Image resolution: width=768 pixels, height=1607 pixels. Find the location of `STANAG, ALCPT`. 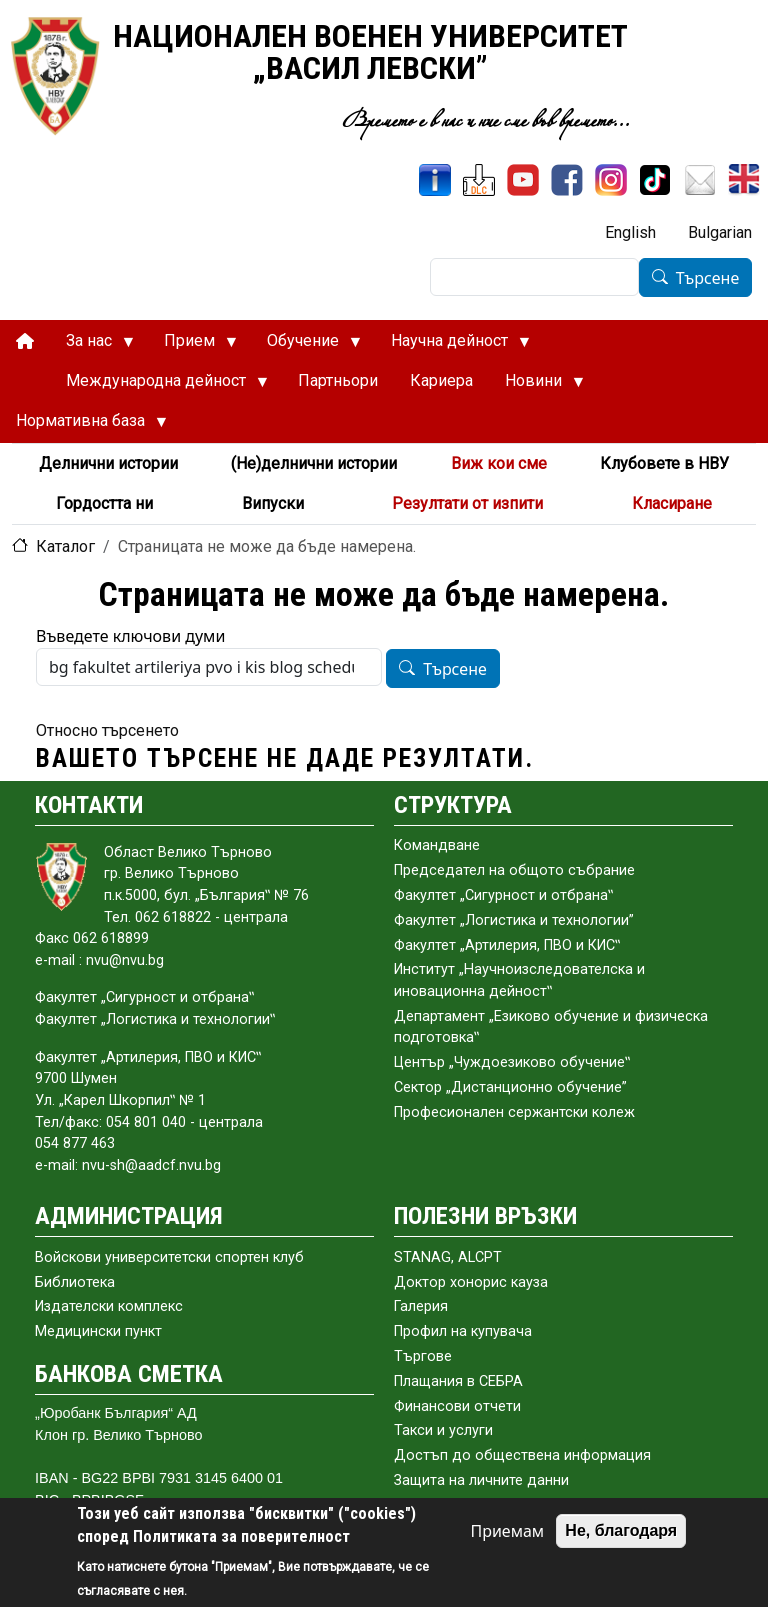

STANAG, ALCPT is located at coordinates (448, 1257).